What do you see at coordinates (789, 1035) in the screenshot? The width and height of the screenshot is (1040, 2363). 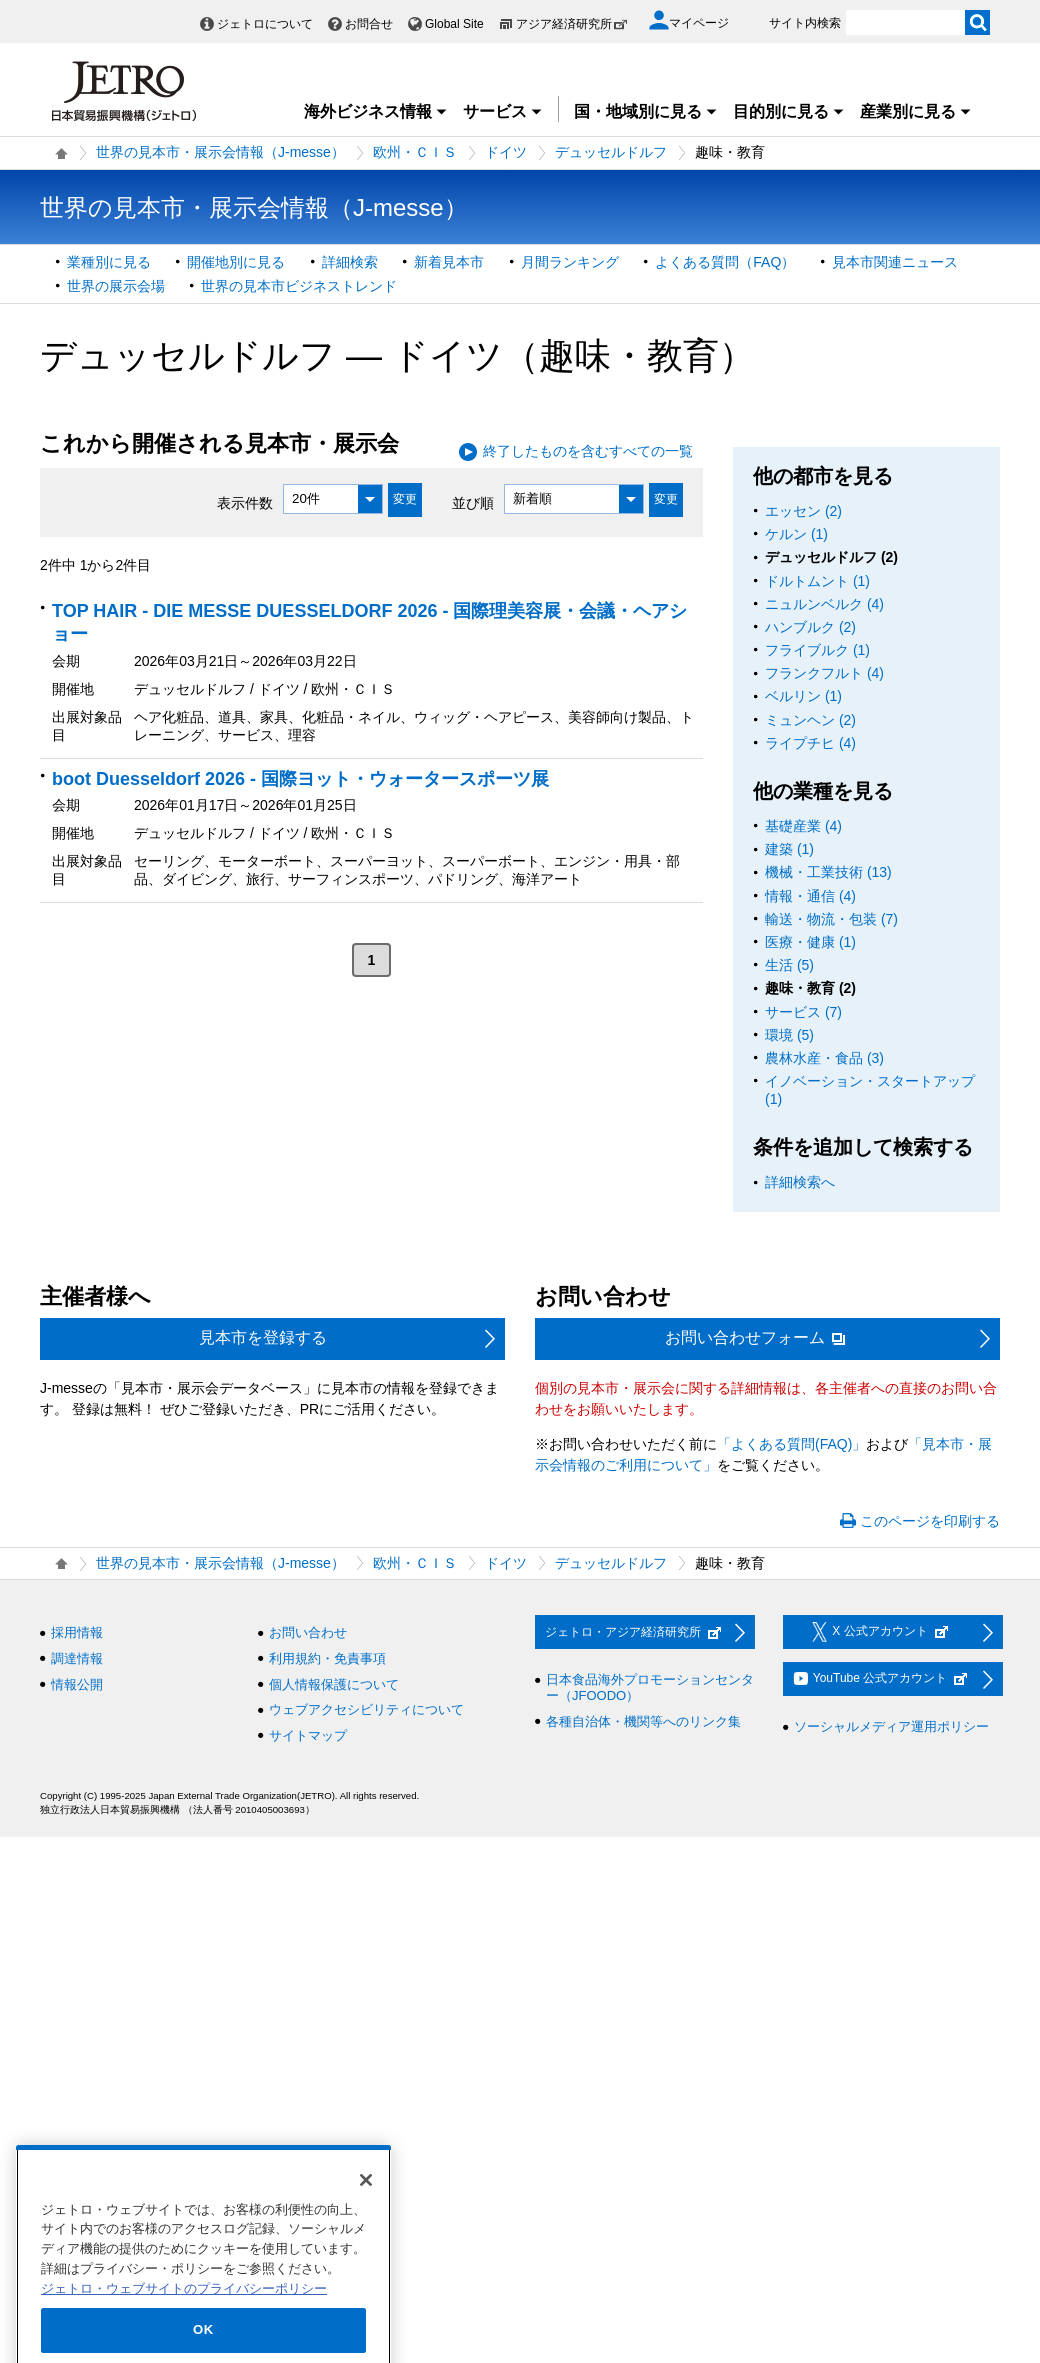 I see `環境 (5)` at bounding box center [789, 1035].